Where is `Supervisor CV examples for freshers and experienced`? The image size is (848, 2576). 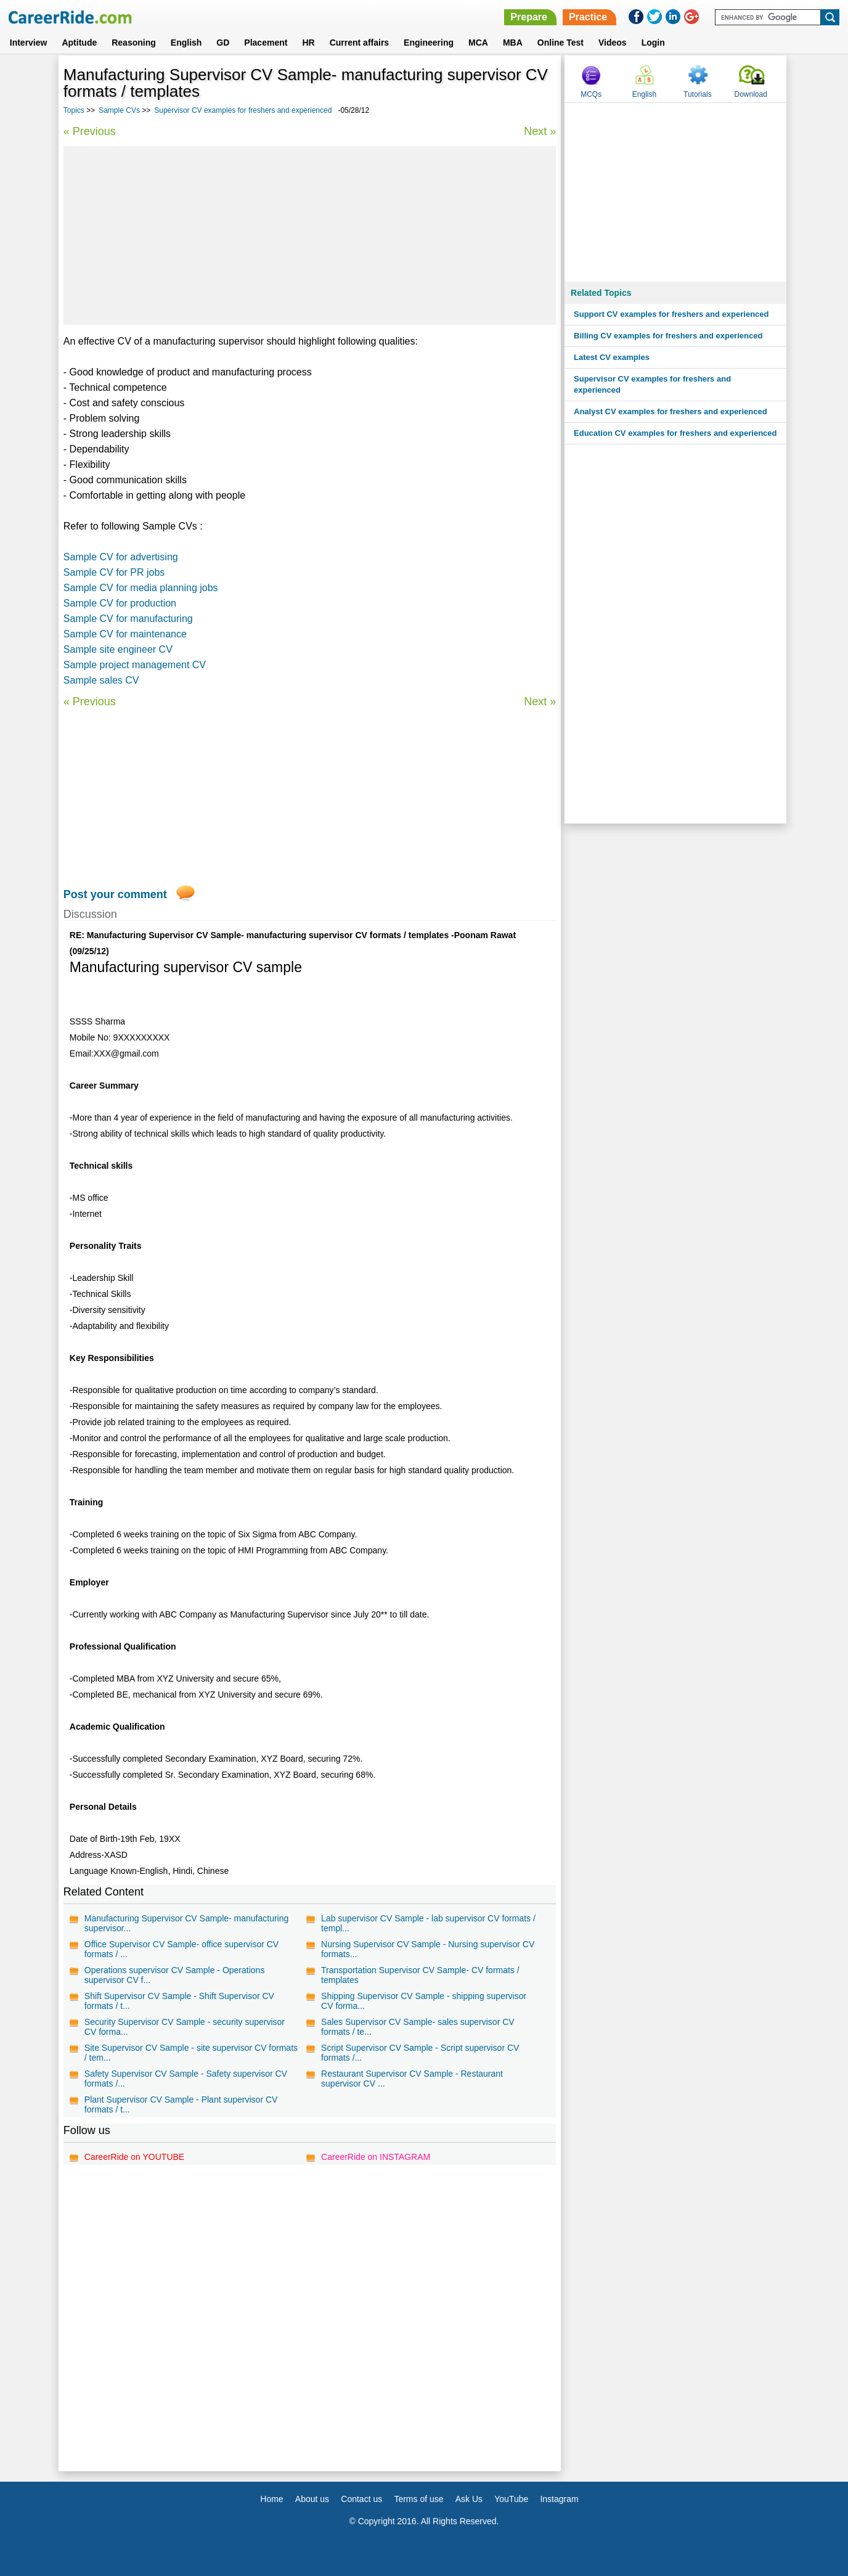 Supervisor CV examples for freshers and experienced is located at coordinates (243, 110).